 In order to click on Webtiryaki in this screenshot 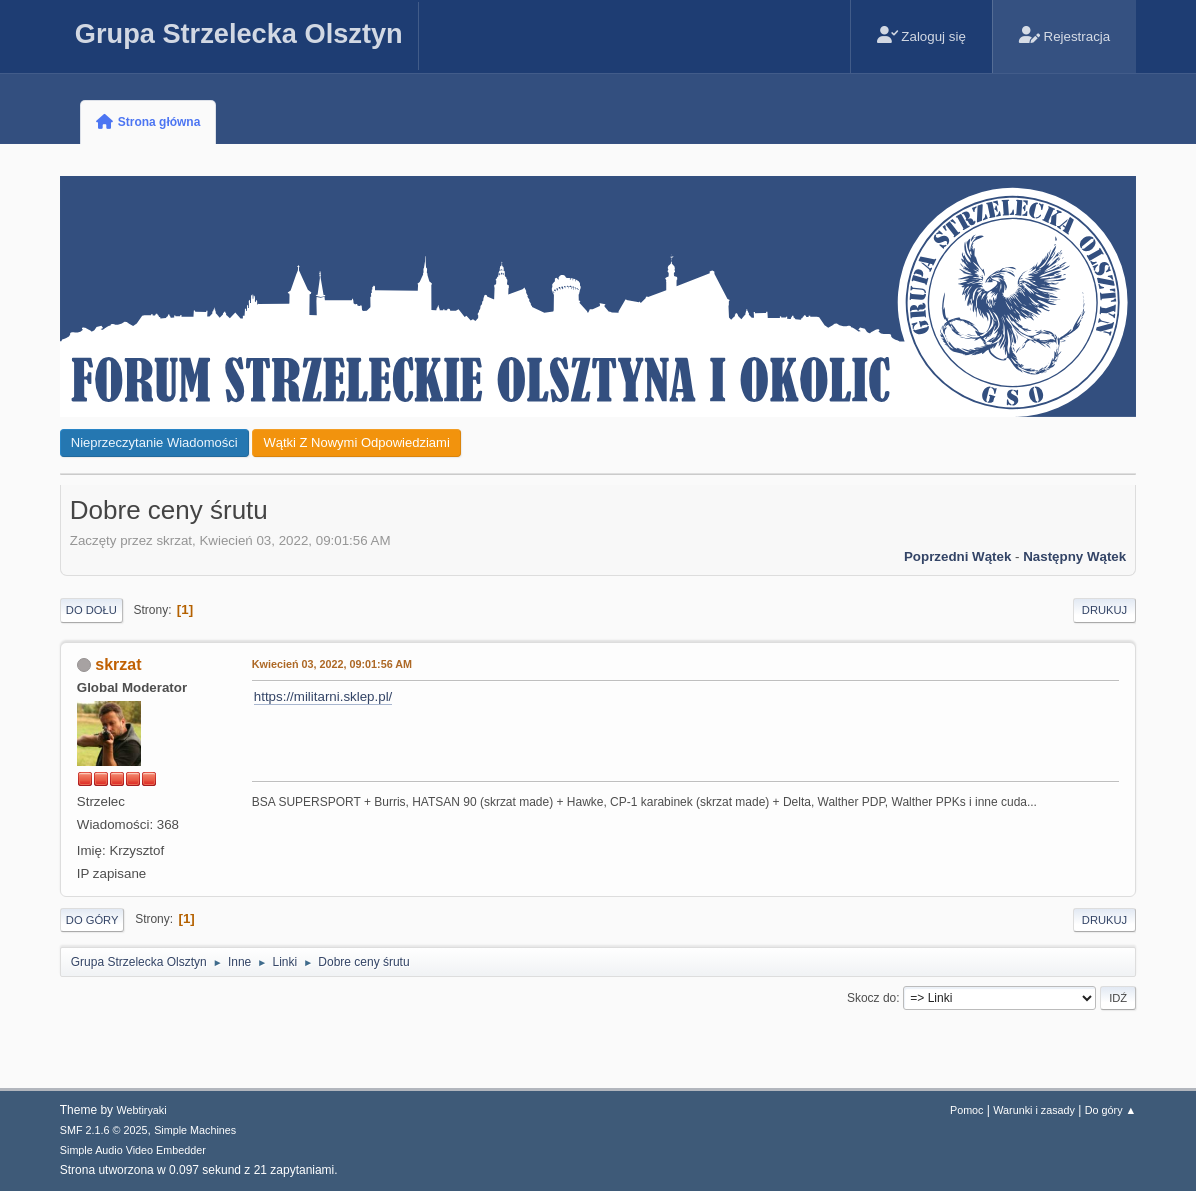, I will do `click(141, 1110)`.